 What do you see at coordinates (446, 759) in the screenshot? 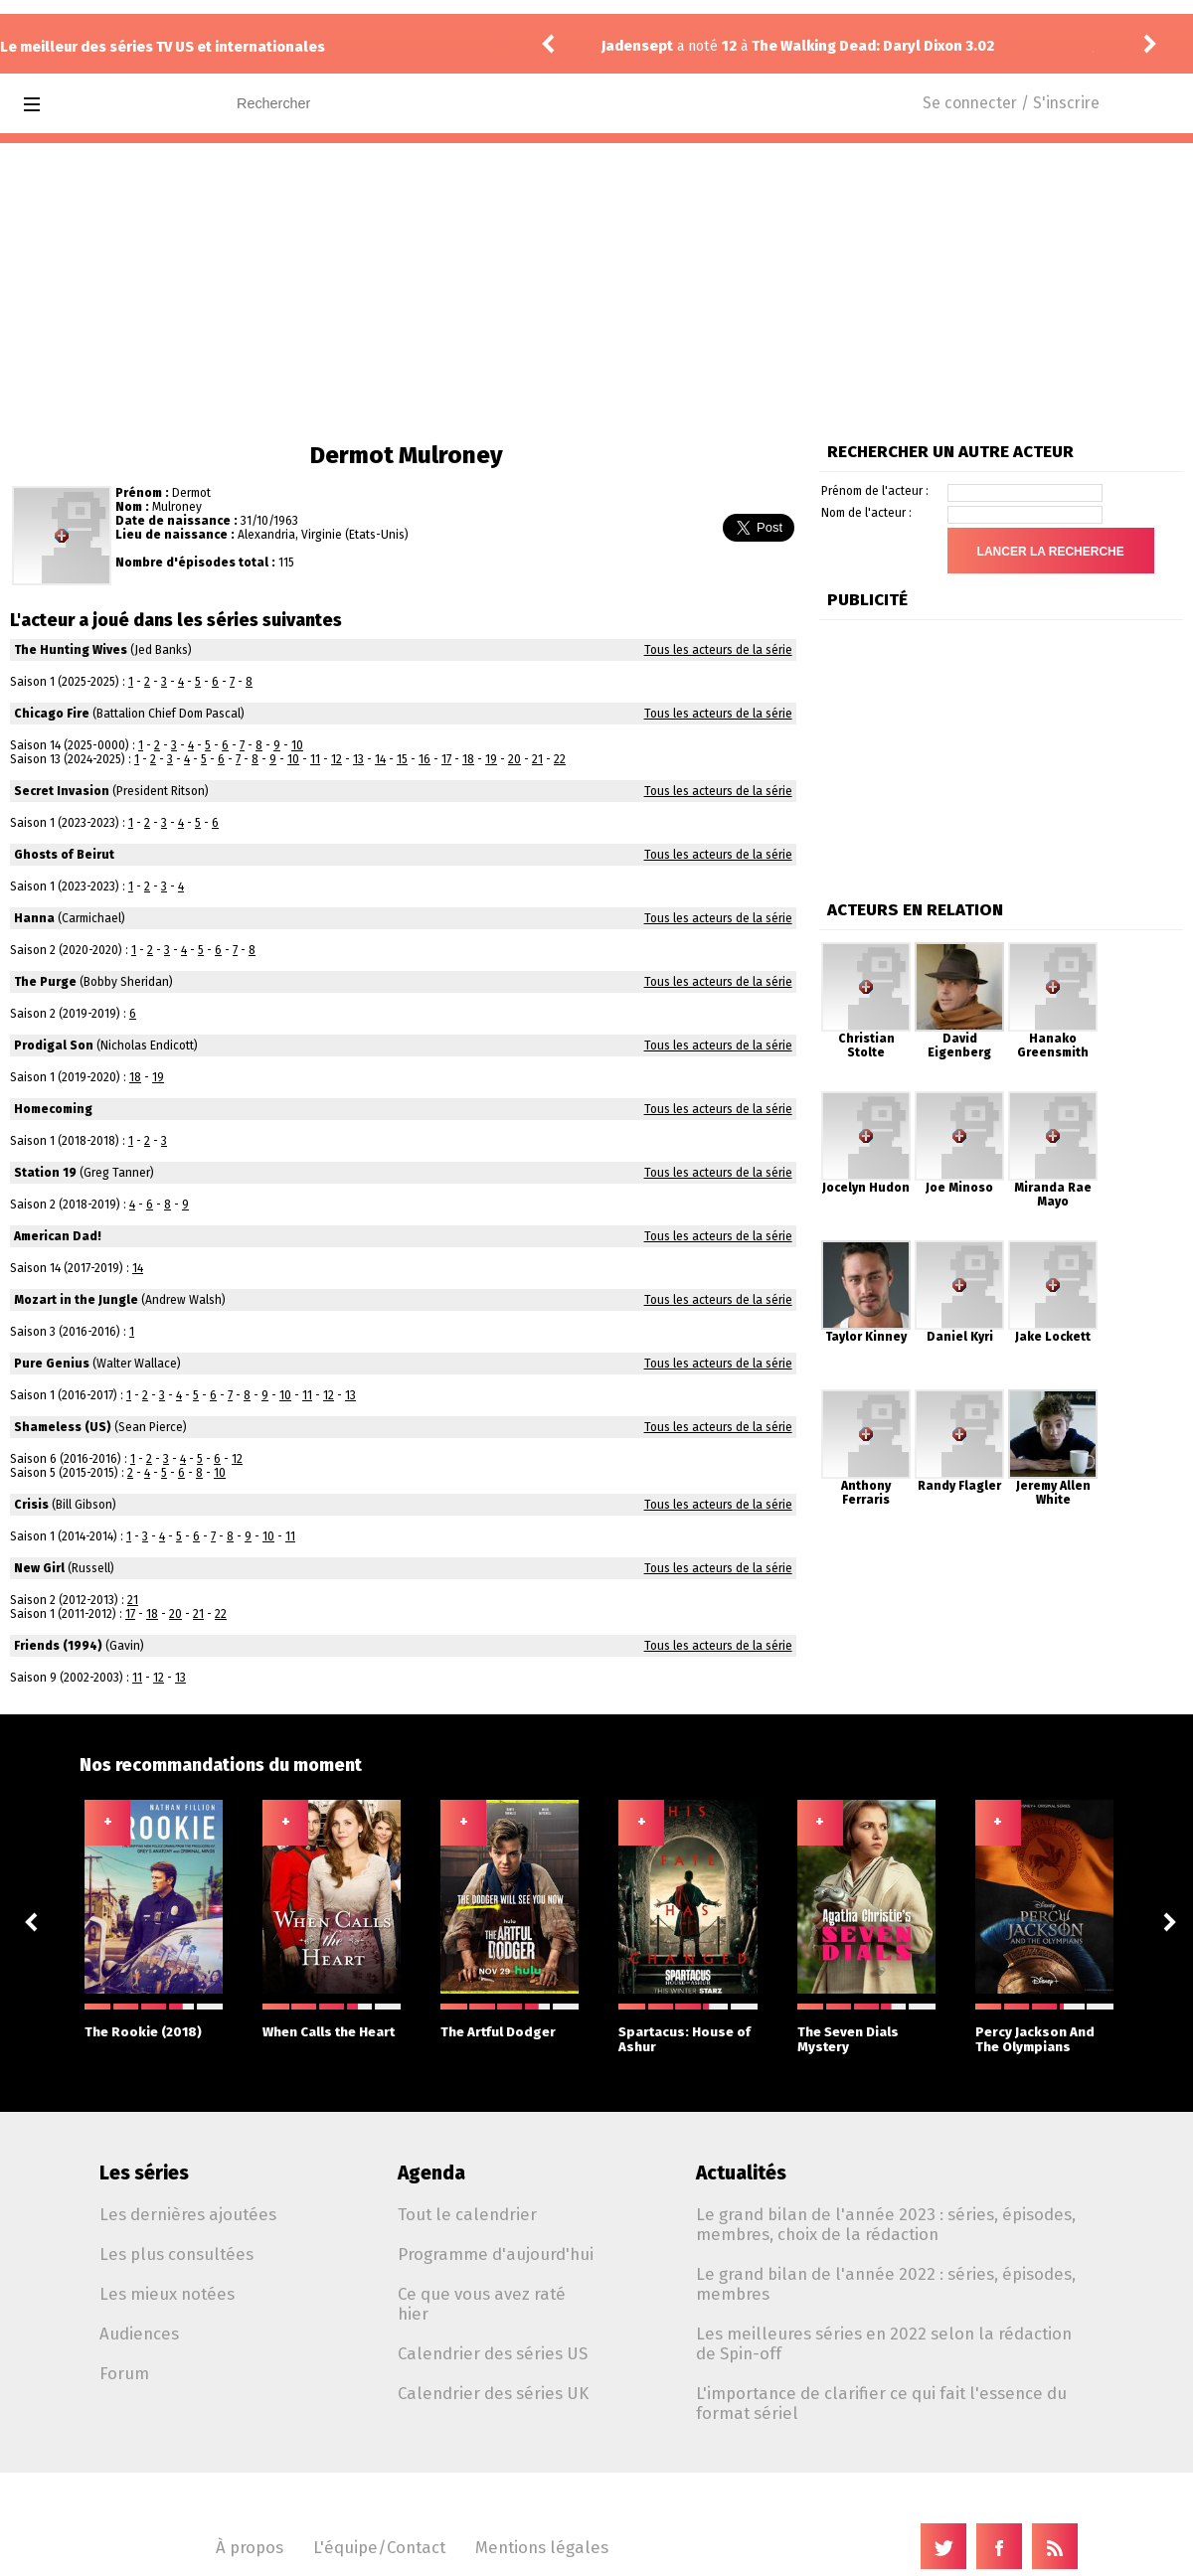
I see `17` at bounding box center [446, 759].